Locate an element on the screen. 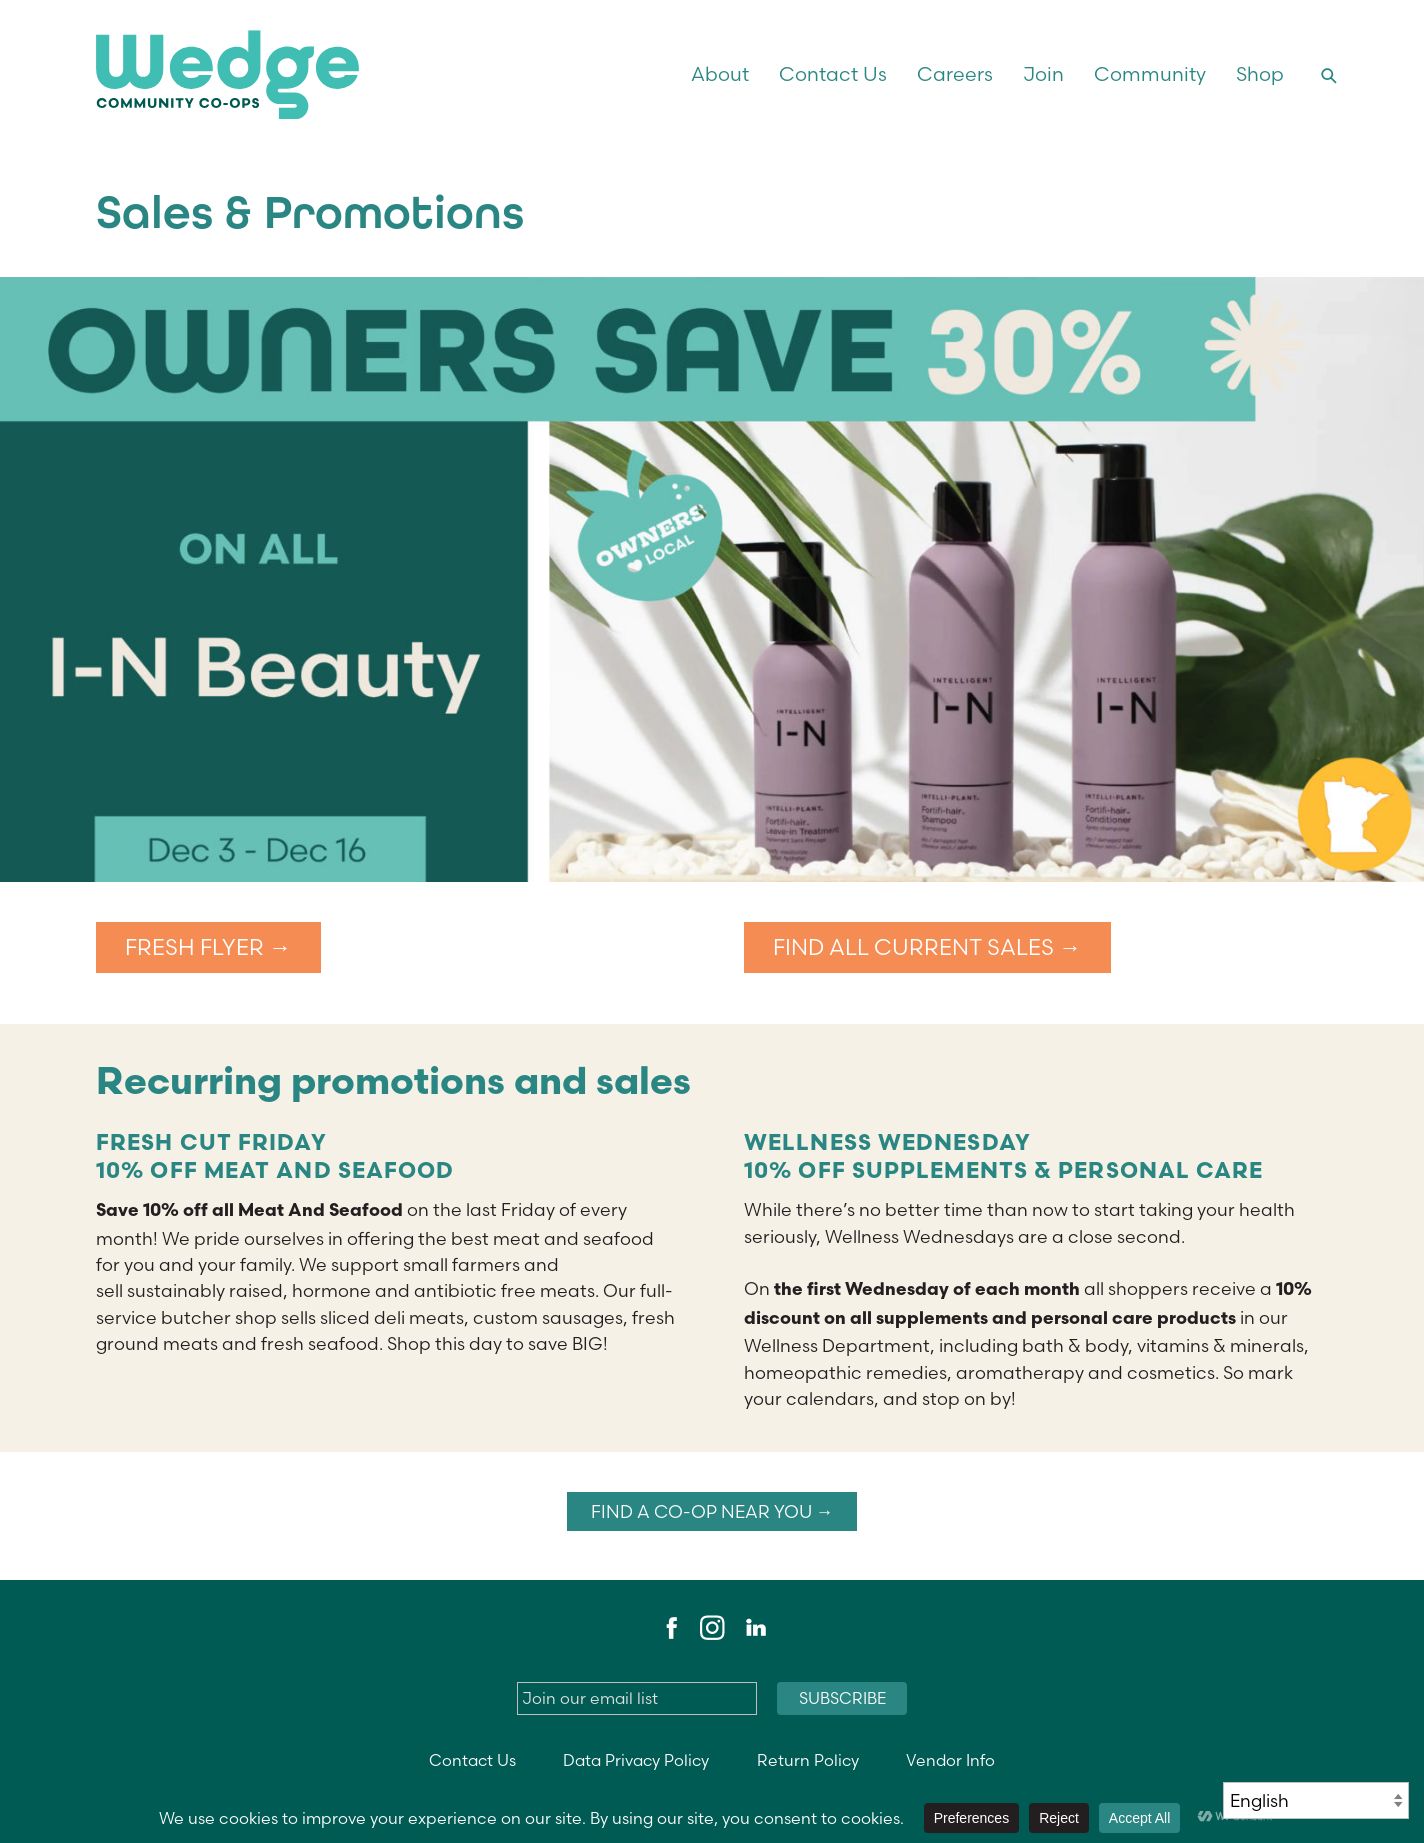  Data Privacy Policy is located at coordinates (636, 1760).